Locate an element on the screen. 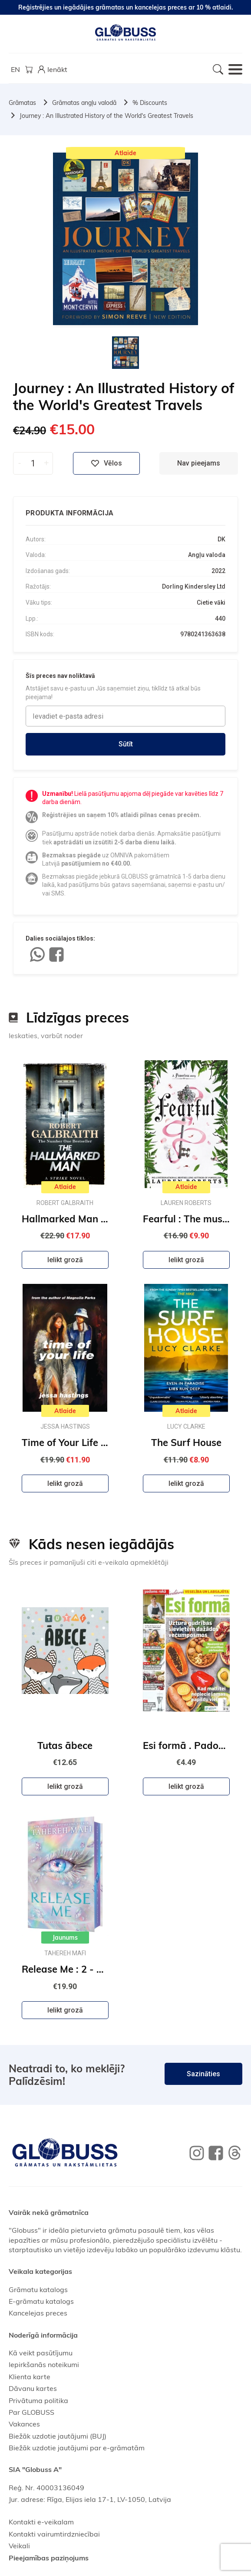 The height and width of the screenshot is (2576, 251). Ielikt grozā is located at coordinates (65, 1260).